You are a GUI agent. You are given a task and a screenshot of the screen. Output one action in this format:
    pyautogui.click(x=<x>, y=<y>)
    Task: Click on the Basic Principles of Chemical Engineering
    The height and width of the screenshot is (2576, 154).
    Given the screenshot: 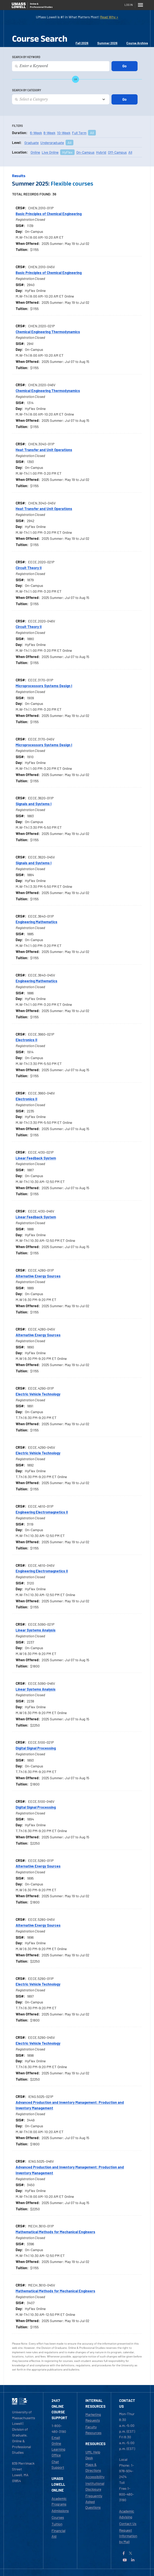 What is the action you would take?
    pyautogui.click(x=49, y=214)
    